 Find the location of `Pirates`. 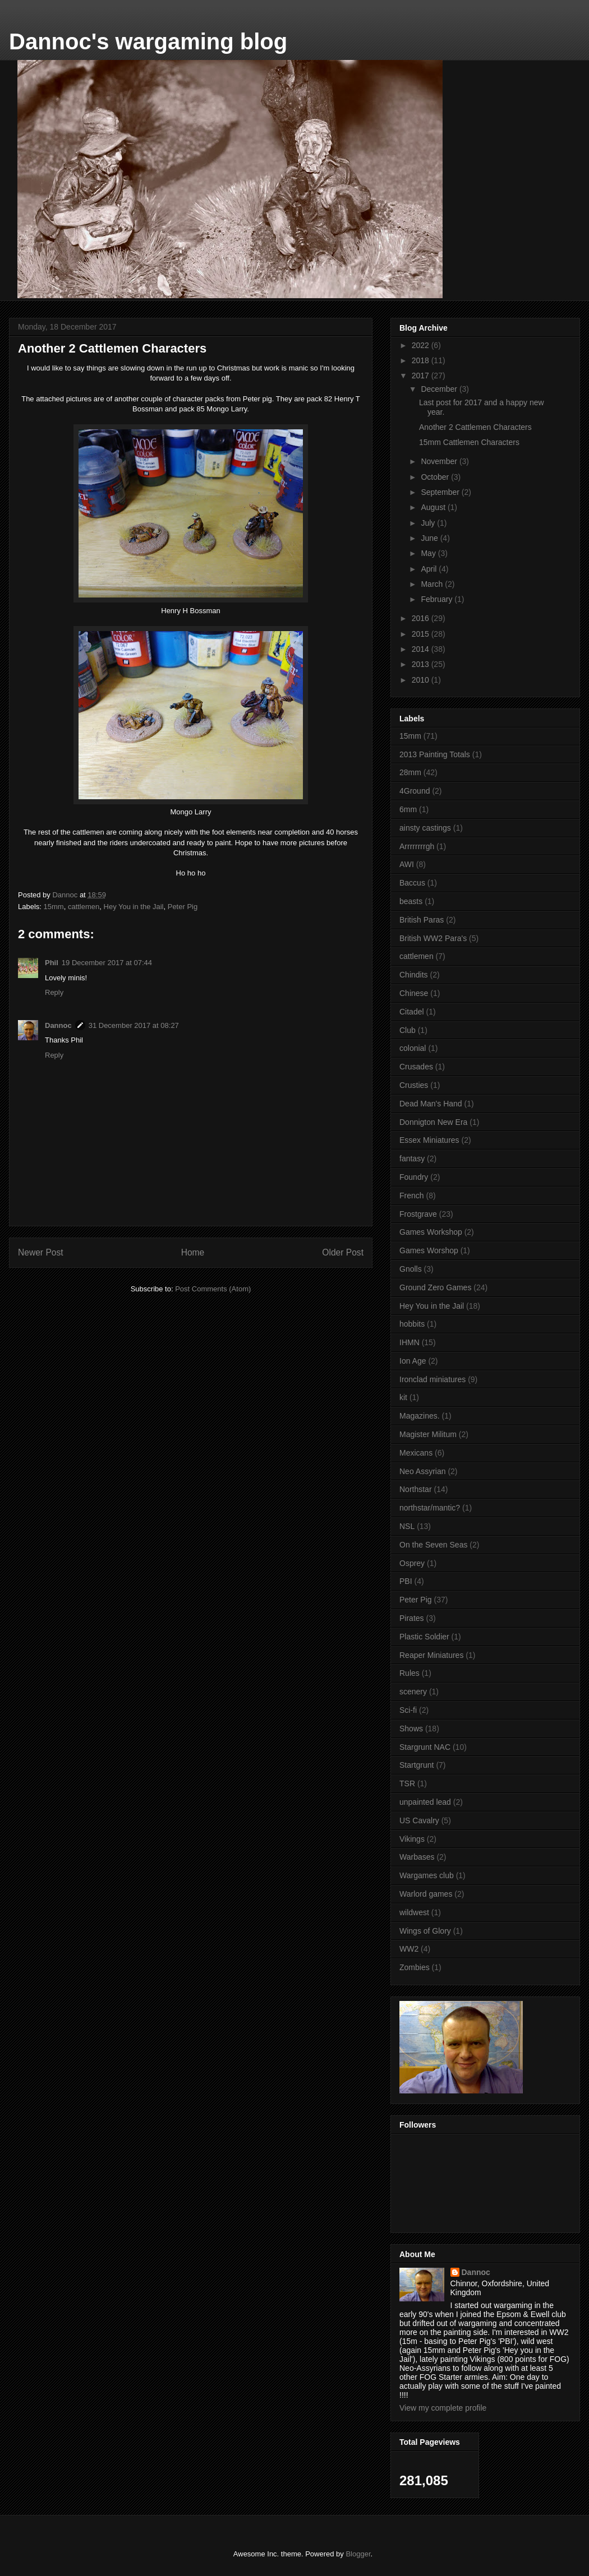

Pirates is located at coordinates (411, 1618).